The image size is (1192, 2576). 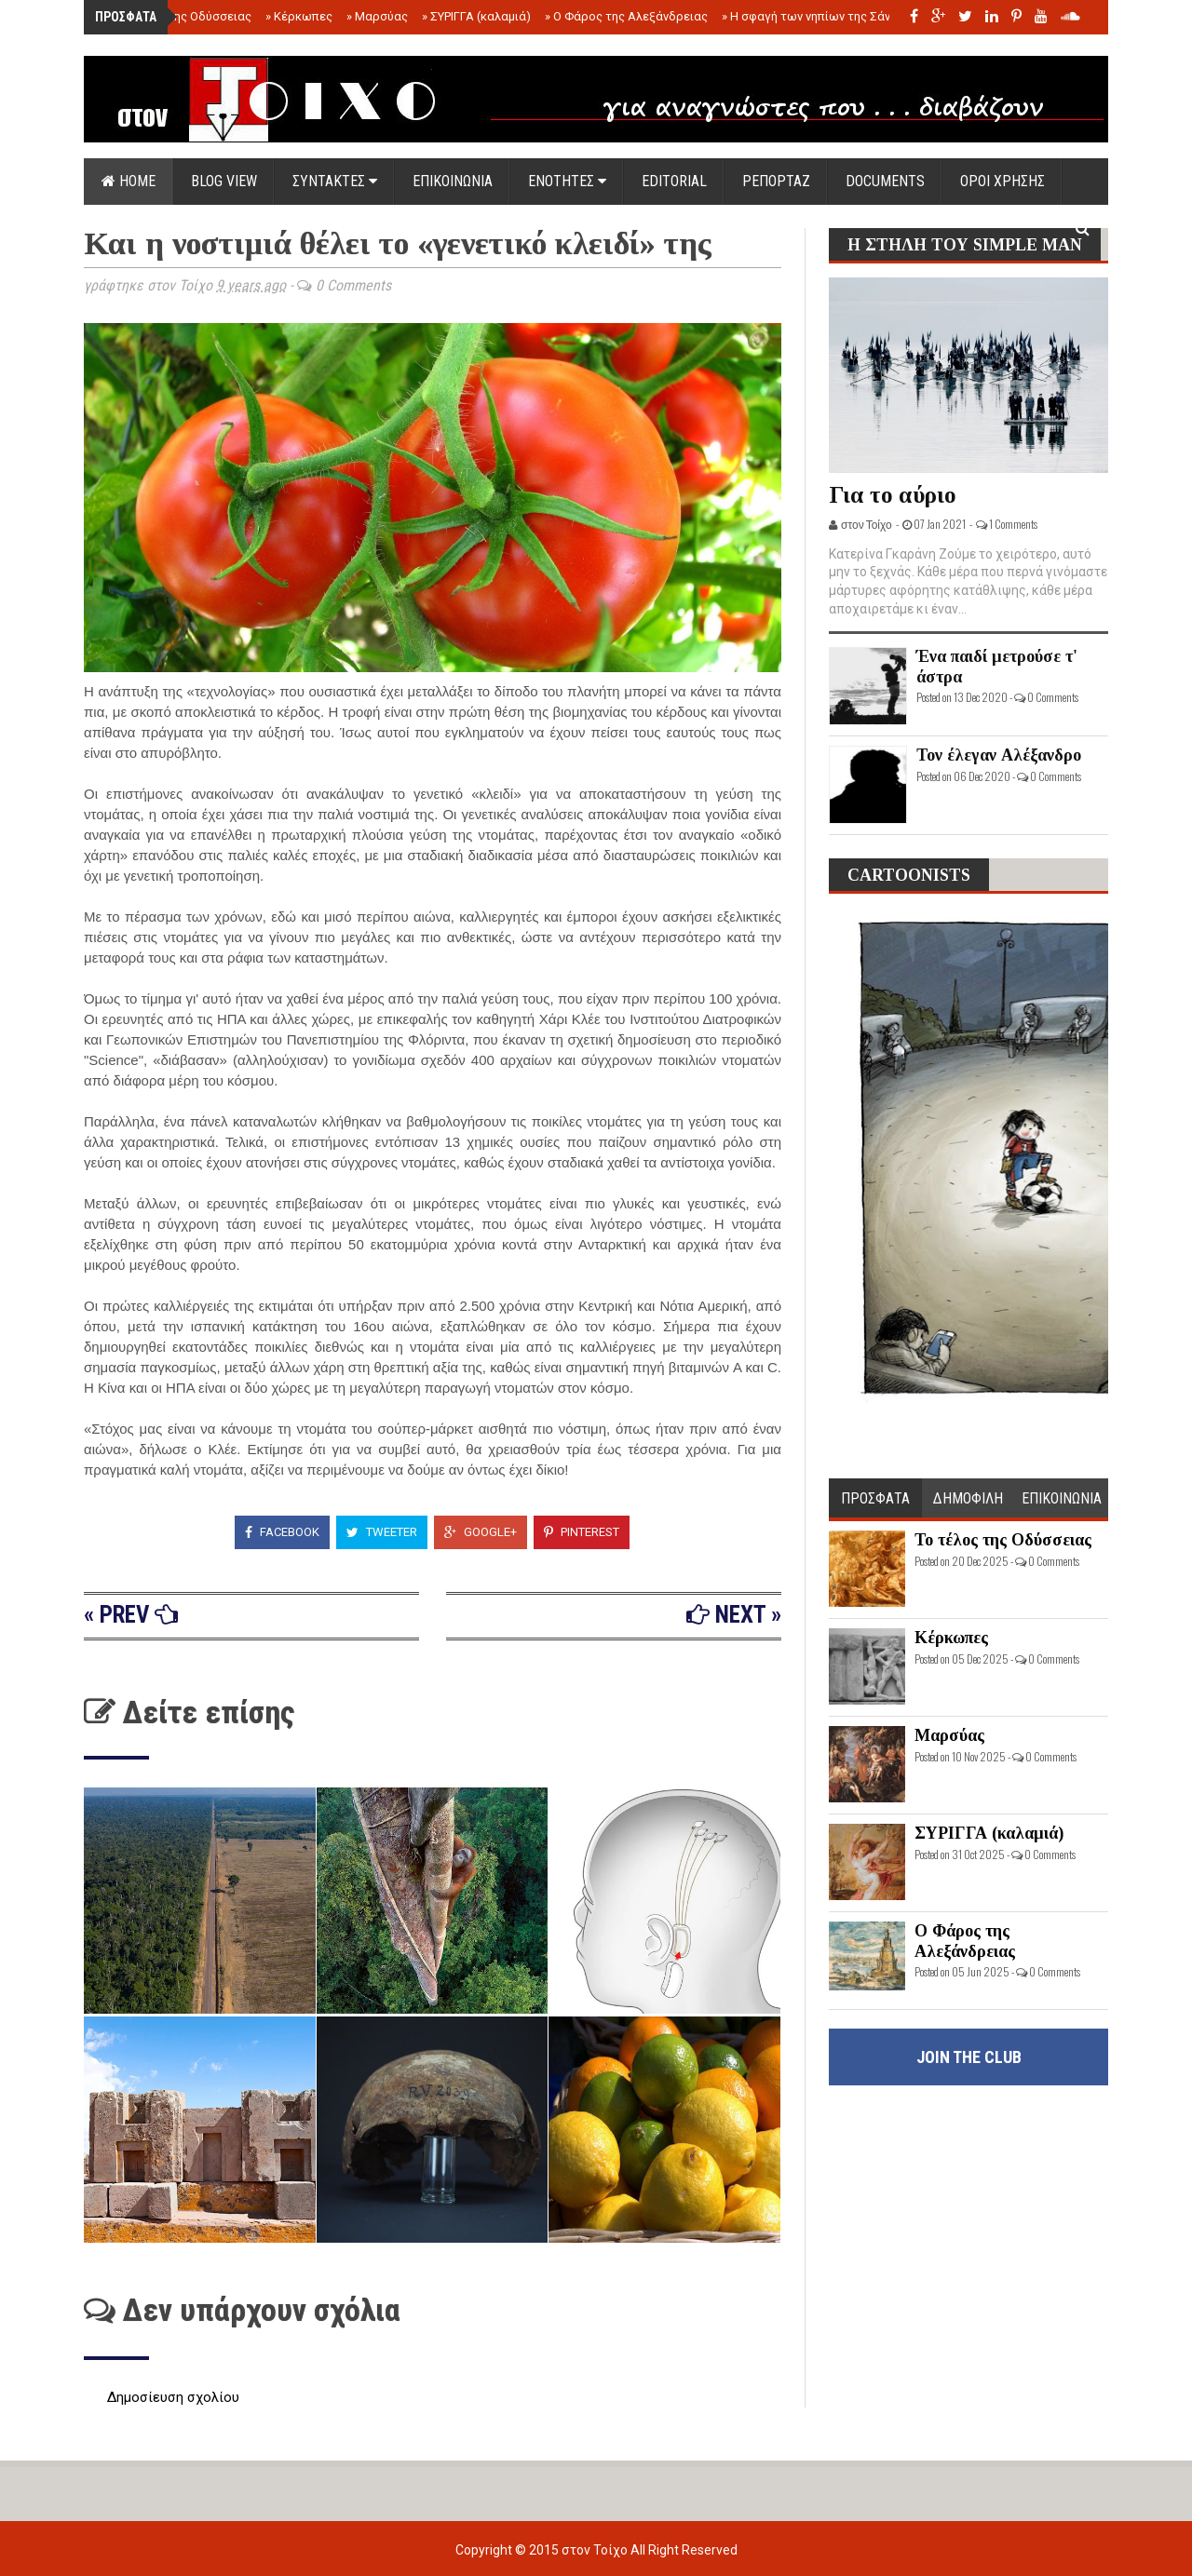 What do you see at coordinates (816, 16) in the screenshot?
I see `Η σφαγή των νηπίων της Σάντας` at bounding box center [816, 16].